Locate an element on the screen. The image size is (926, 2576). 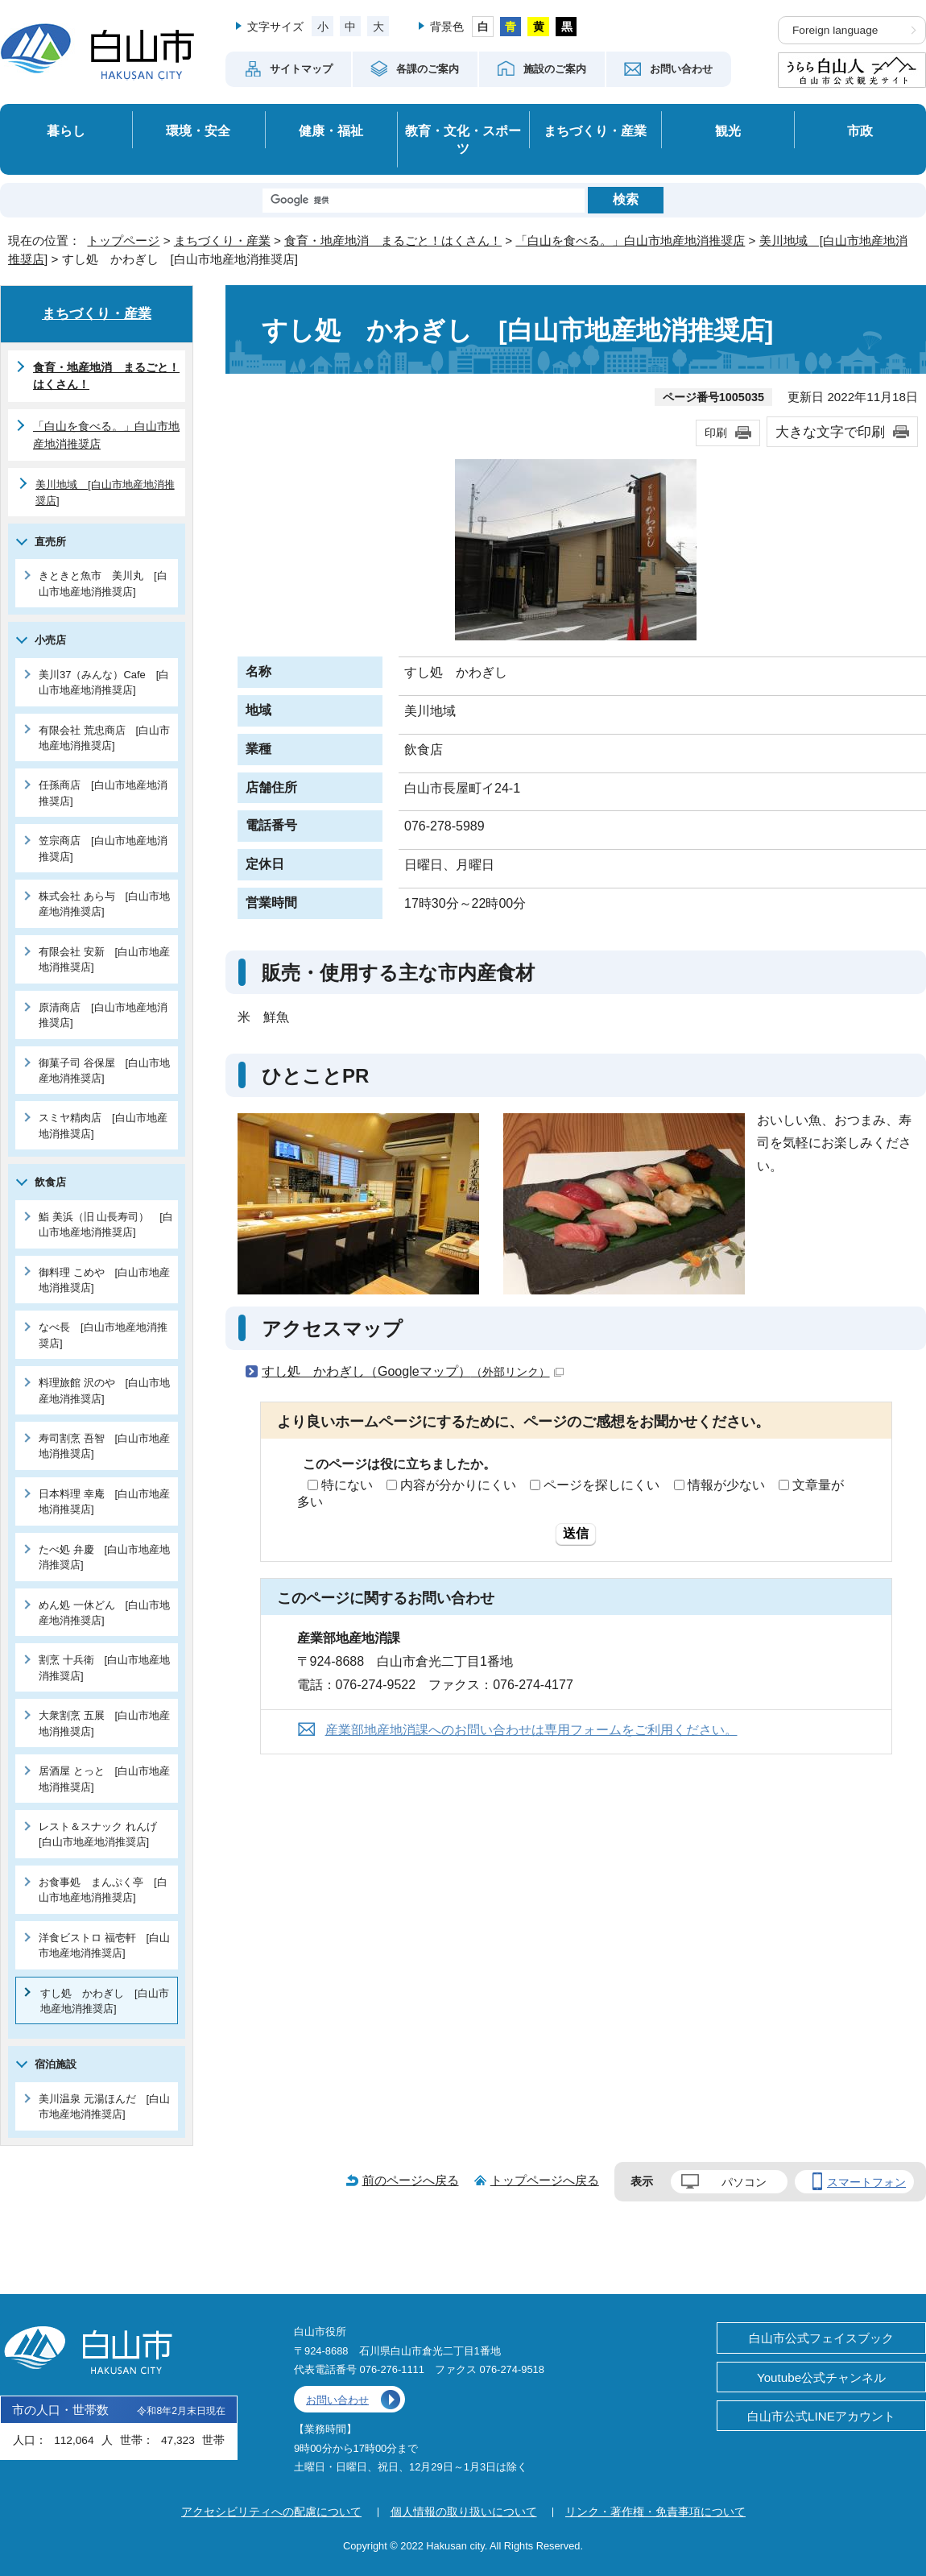
白山市公式LINEアカウント is located at coordinates (821, 2416).